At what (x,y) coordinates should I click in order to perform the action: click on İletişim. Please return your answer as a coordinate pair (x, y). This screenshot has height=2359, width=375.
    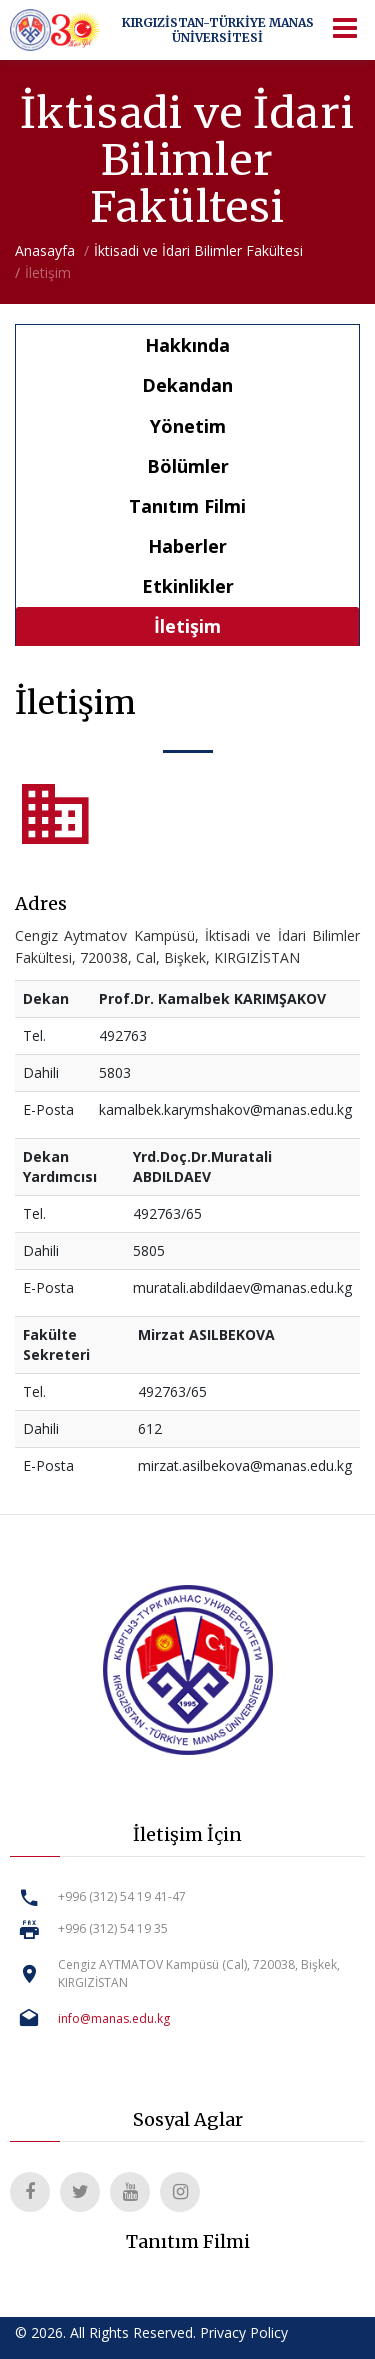
    Looking at the image, I should click on (187, 626).